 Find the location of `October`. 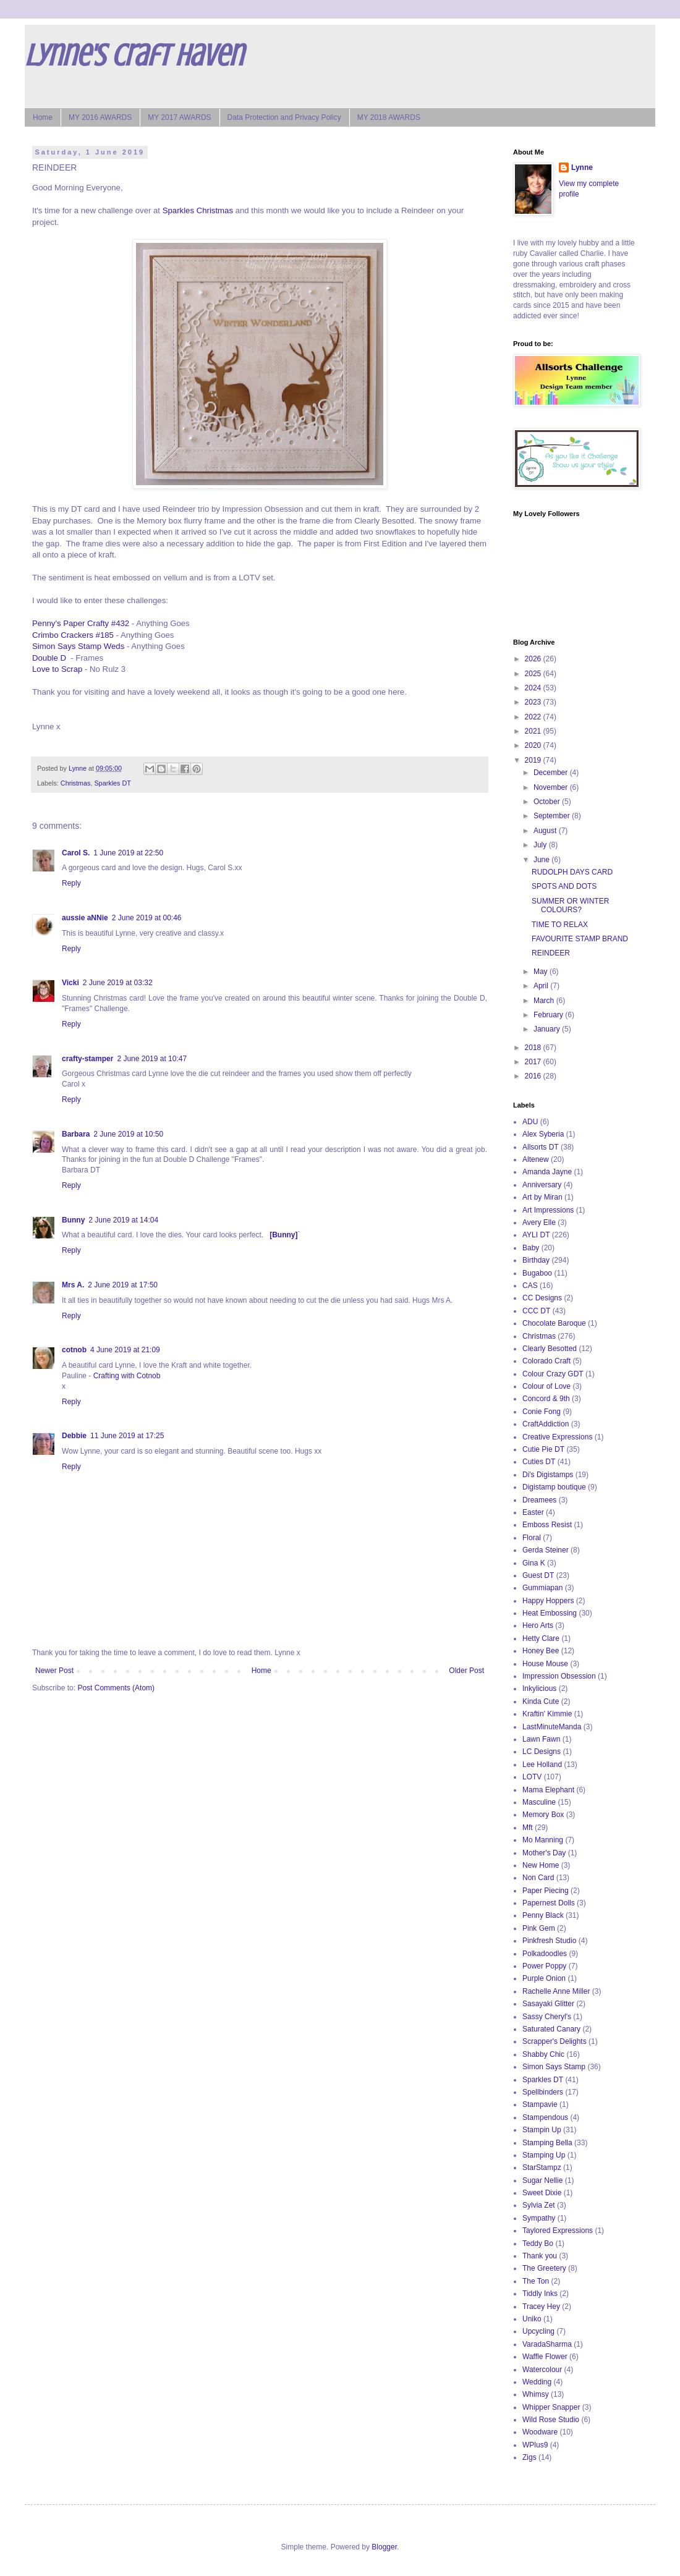

October is located at coordinates (547, 801).